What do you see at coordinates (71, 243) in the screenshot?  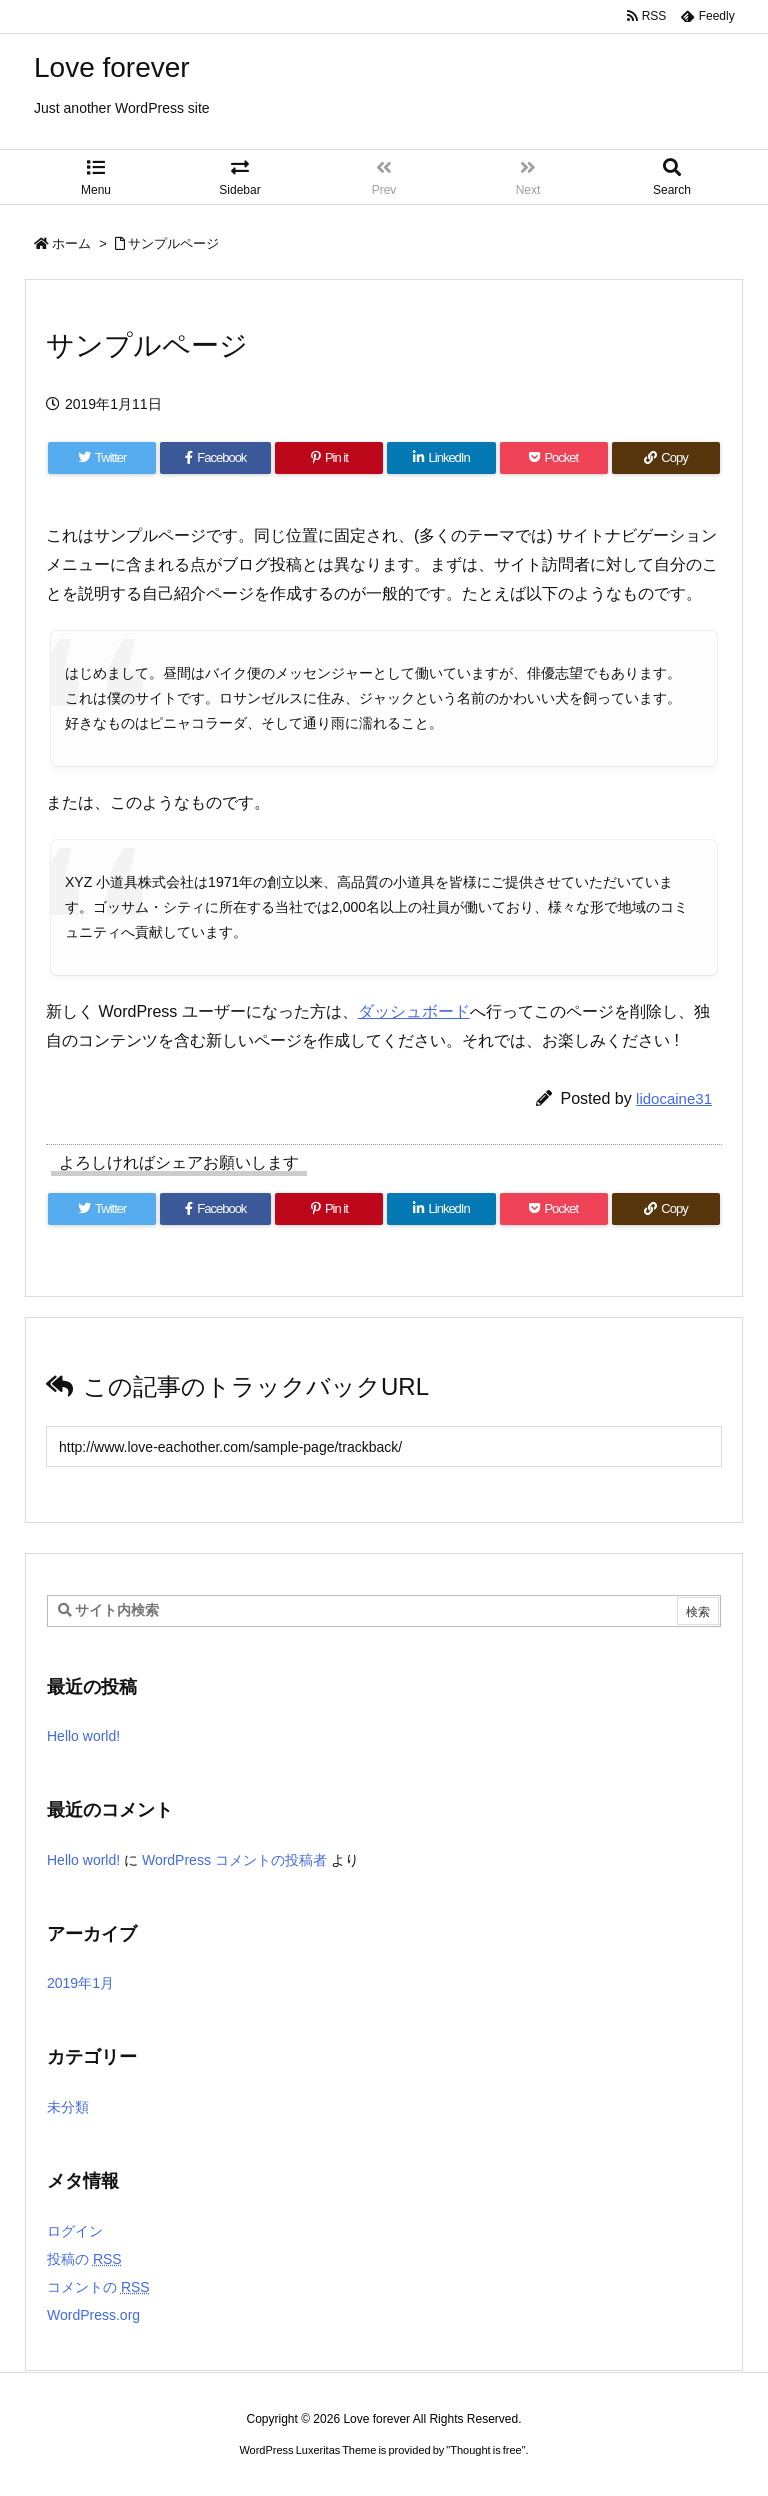 I see `ホーム` at bounding box center [71, 243].